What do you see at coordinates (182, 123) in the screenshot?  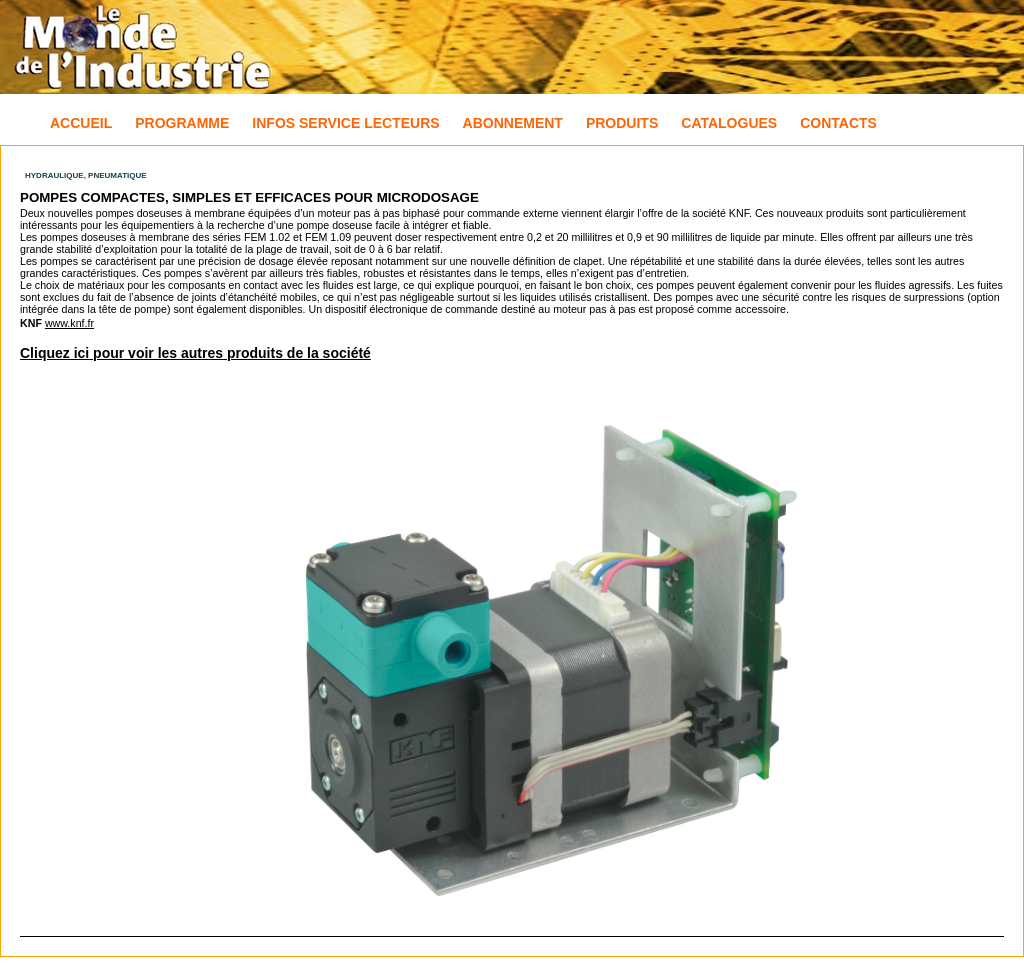 I see `Programme` at bounding box center [182, 123].